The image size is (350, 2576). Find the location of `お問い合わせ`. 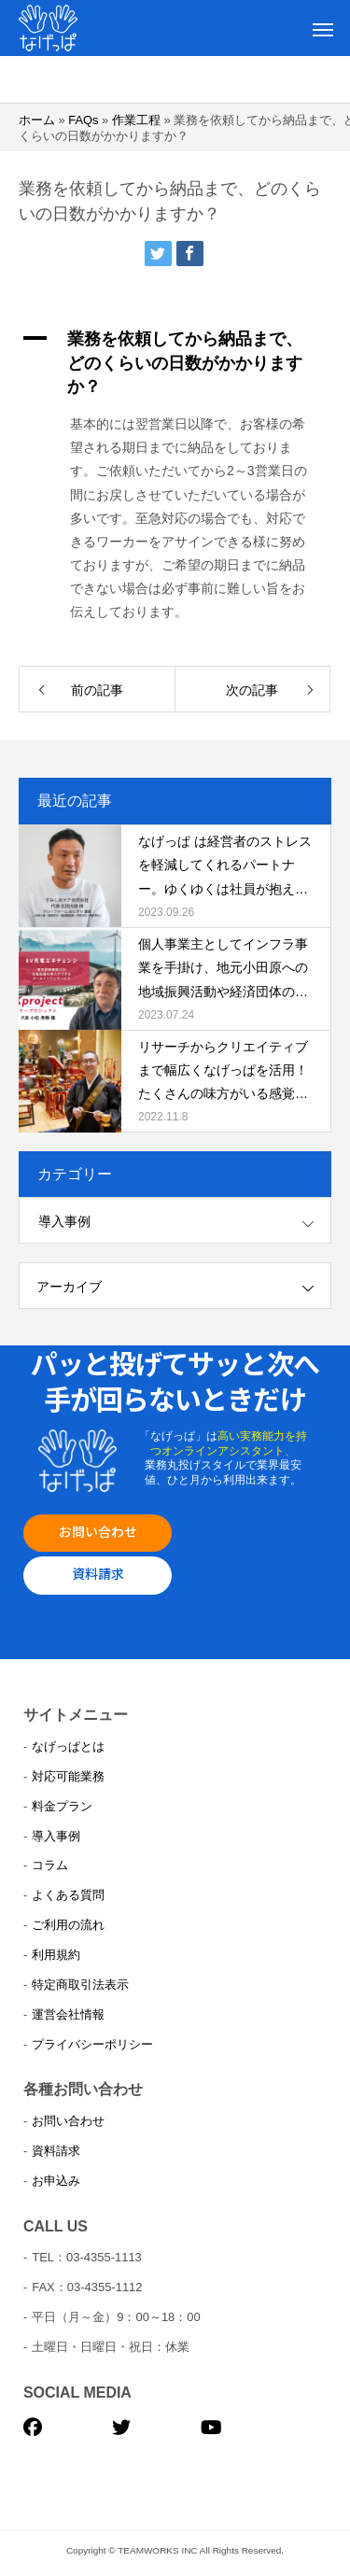

お問い合わせ is located at coordinates (98, 1531).